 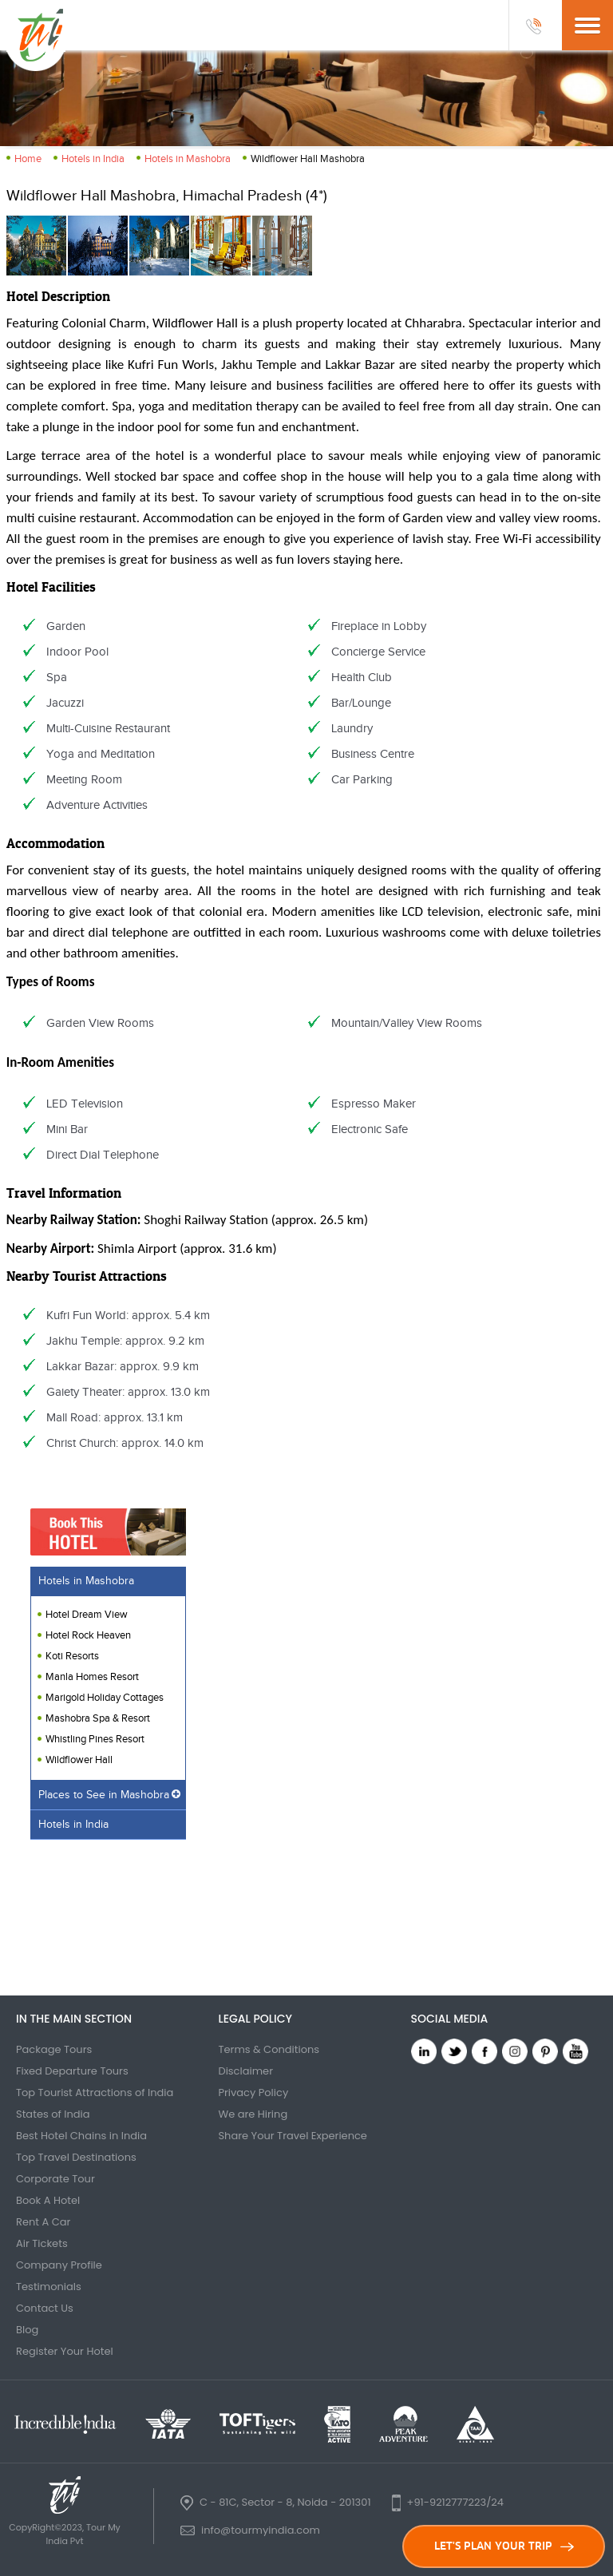 I want to click on States of India, so click(x=53, y=2114).